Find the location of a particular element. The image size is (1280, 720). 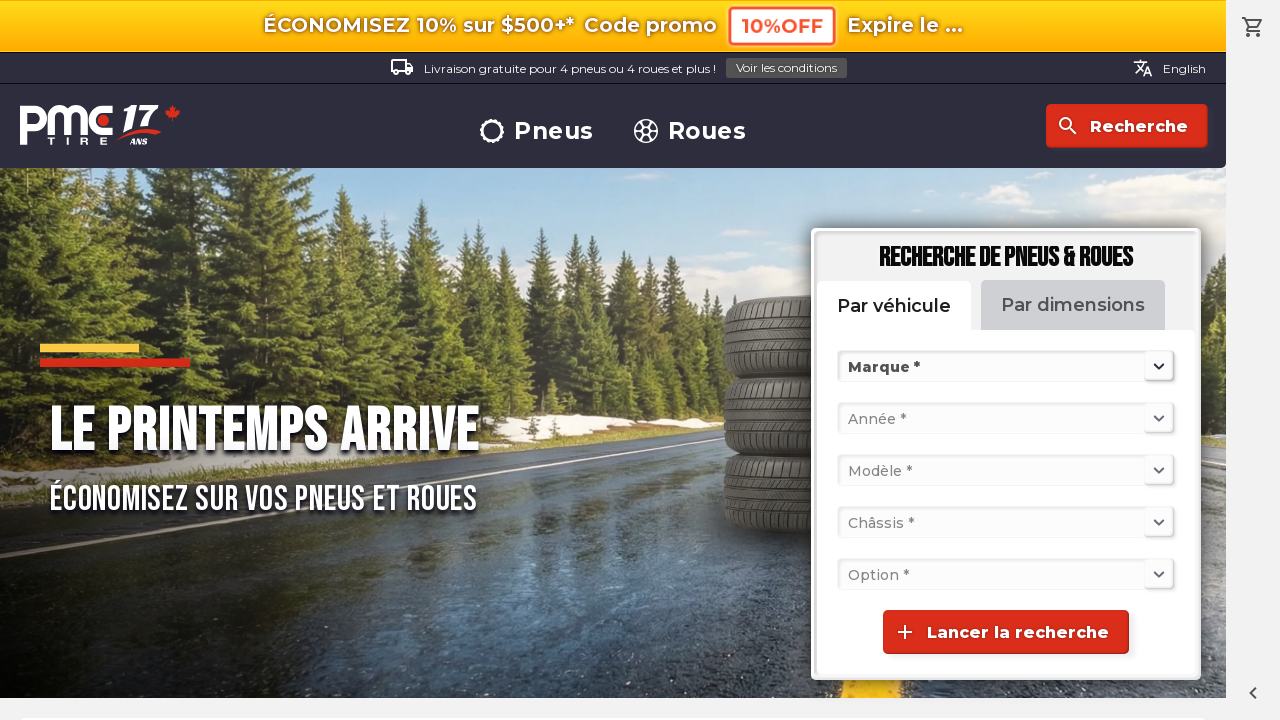

10%OFF is located at coordinates (782, 26).